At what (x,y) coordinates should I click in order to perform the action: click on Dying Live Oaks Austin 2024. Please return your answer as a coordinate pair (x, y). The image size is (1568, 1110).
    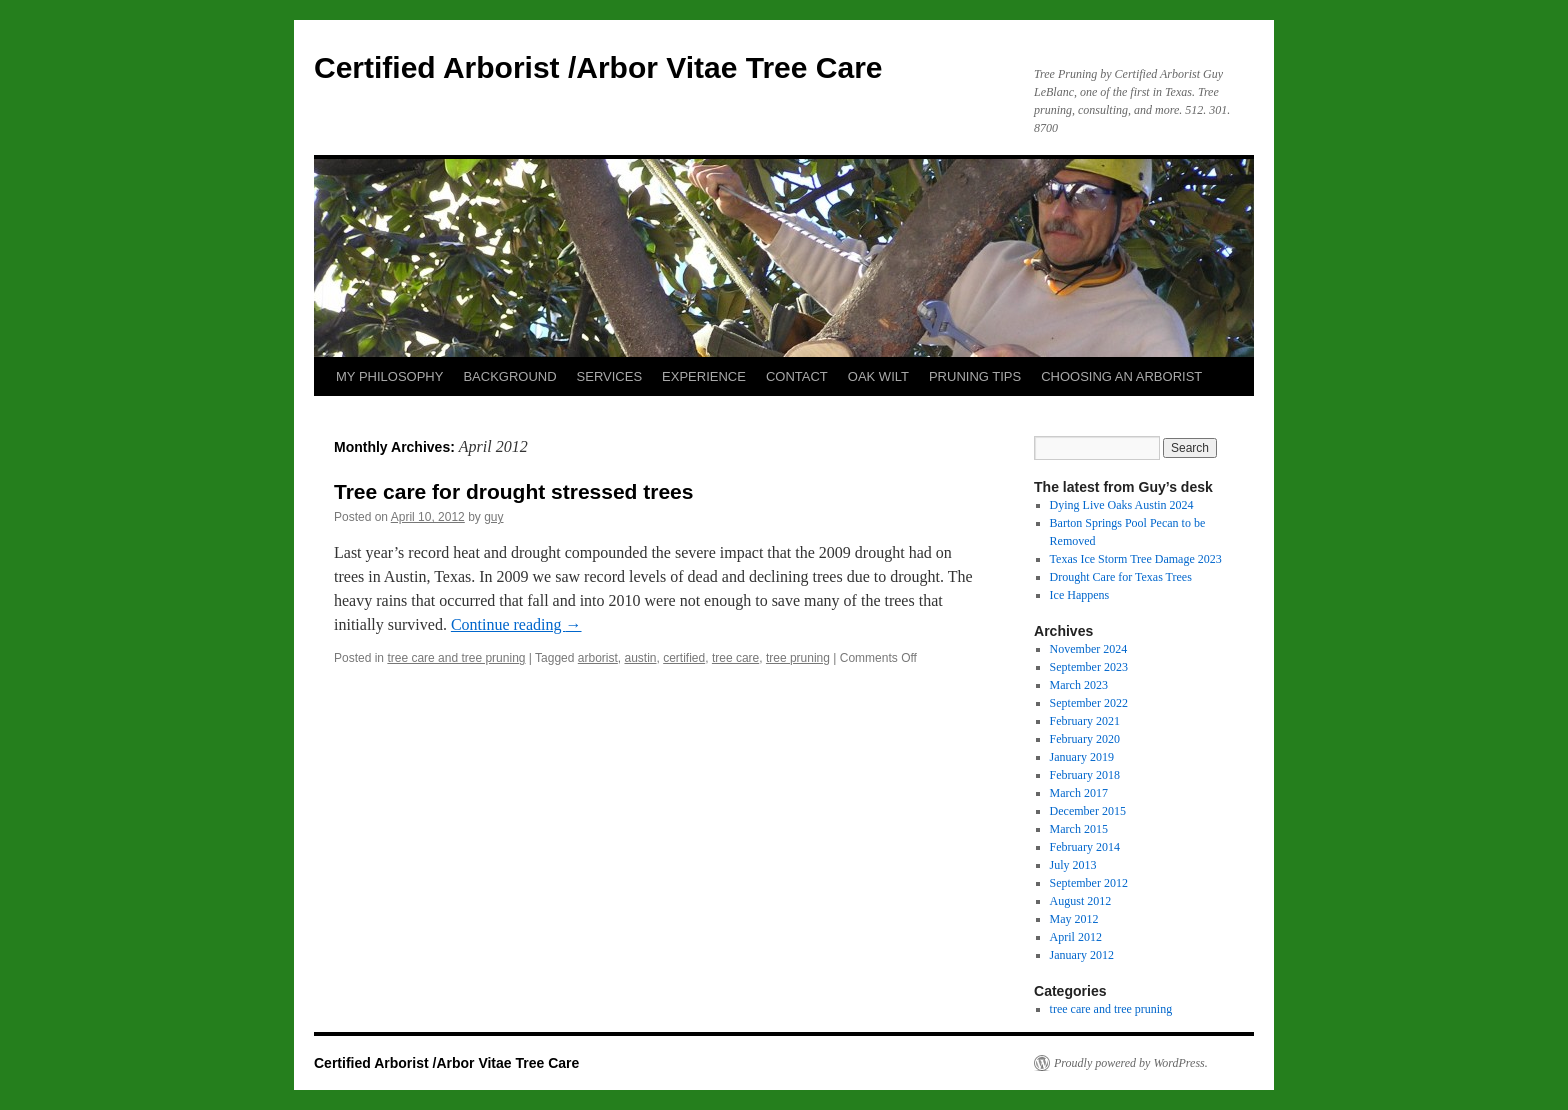
    Looking at the image, I should click on (1122, 505).